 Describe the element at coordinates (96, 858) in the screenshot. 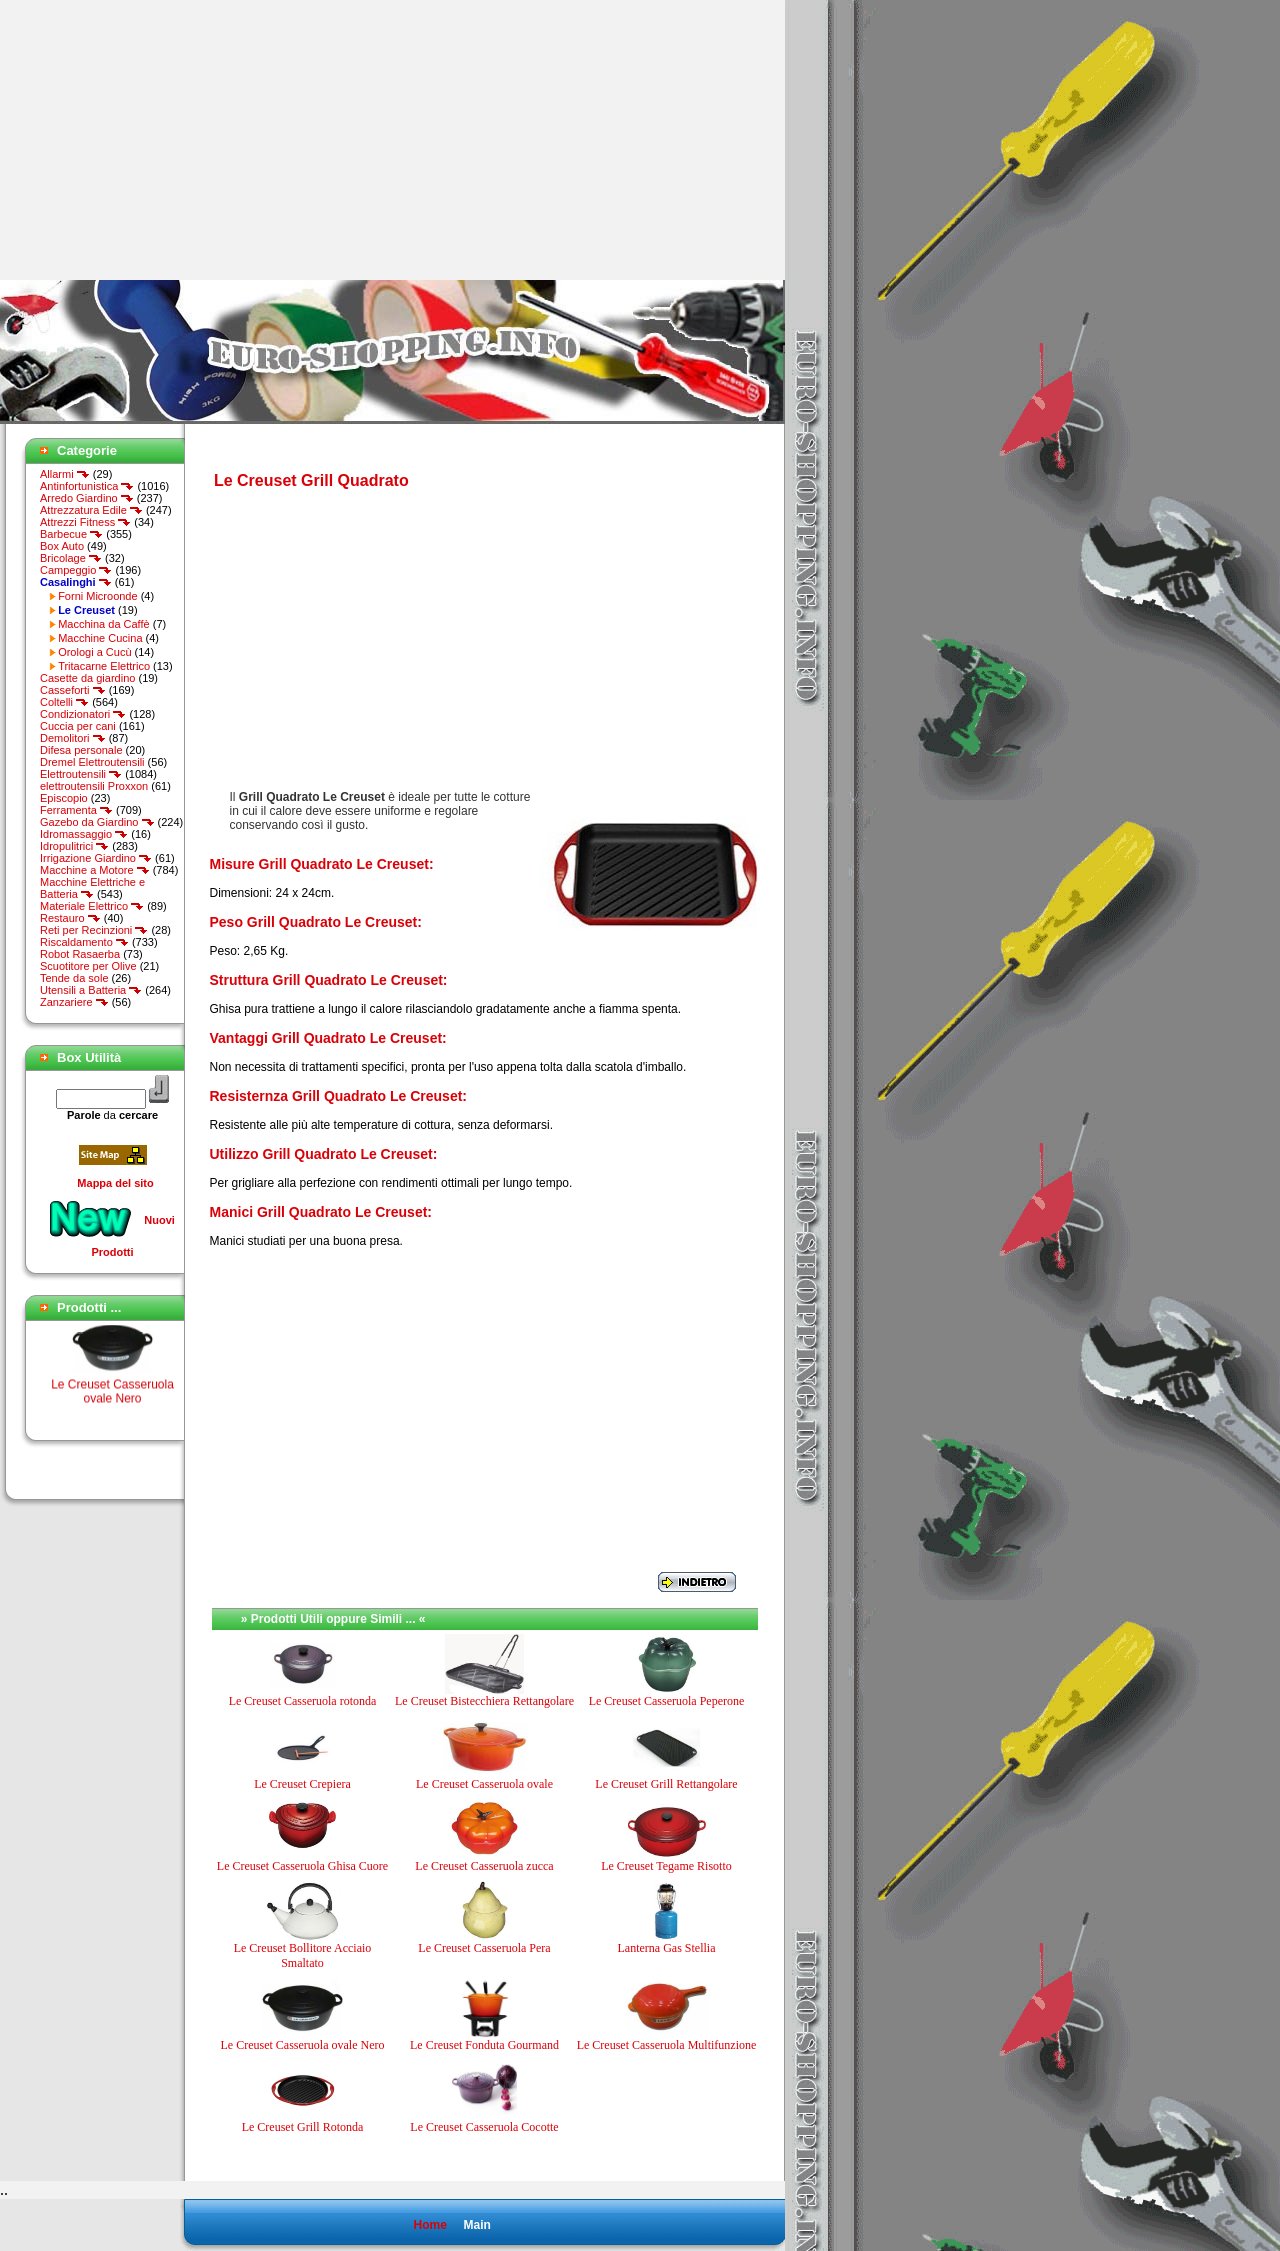

I see `Irrigazione Giardino` at that location.